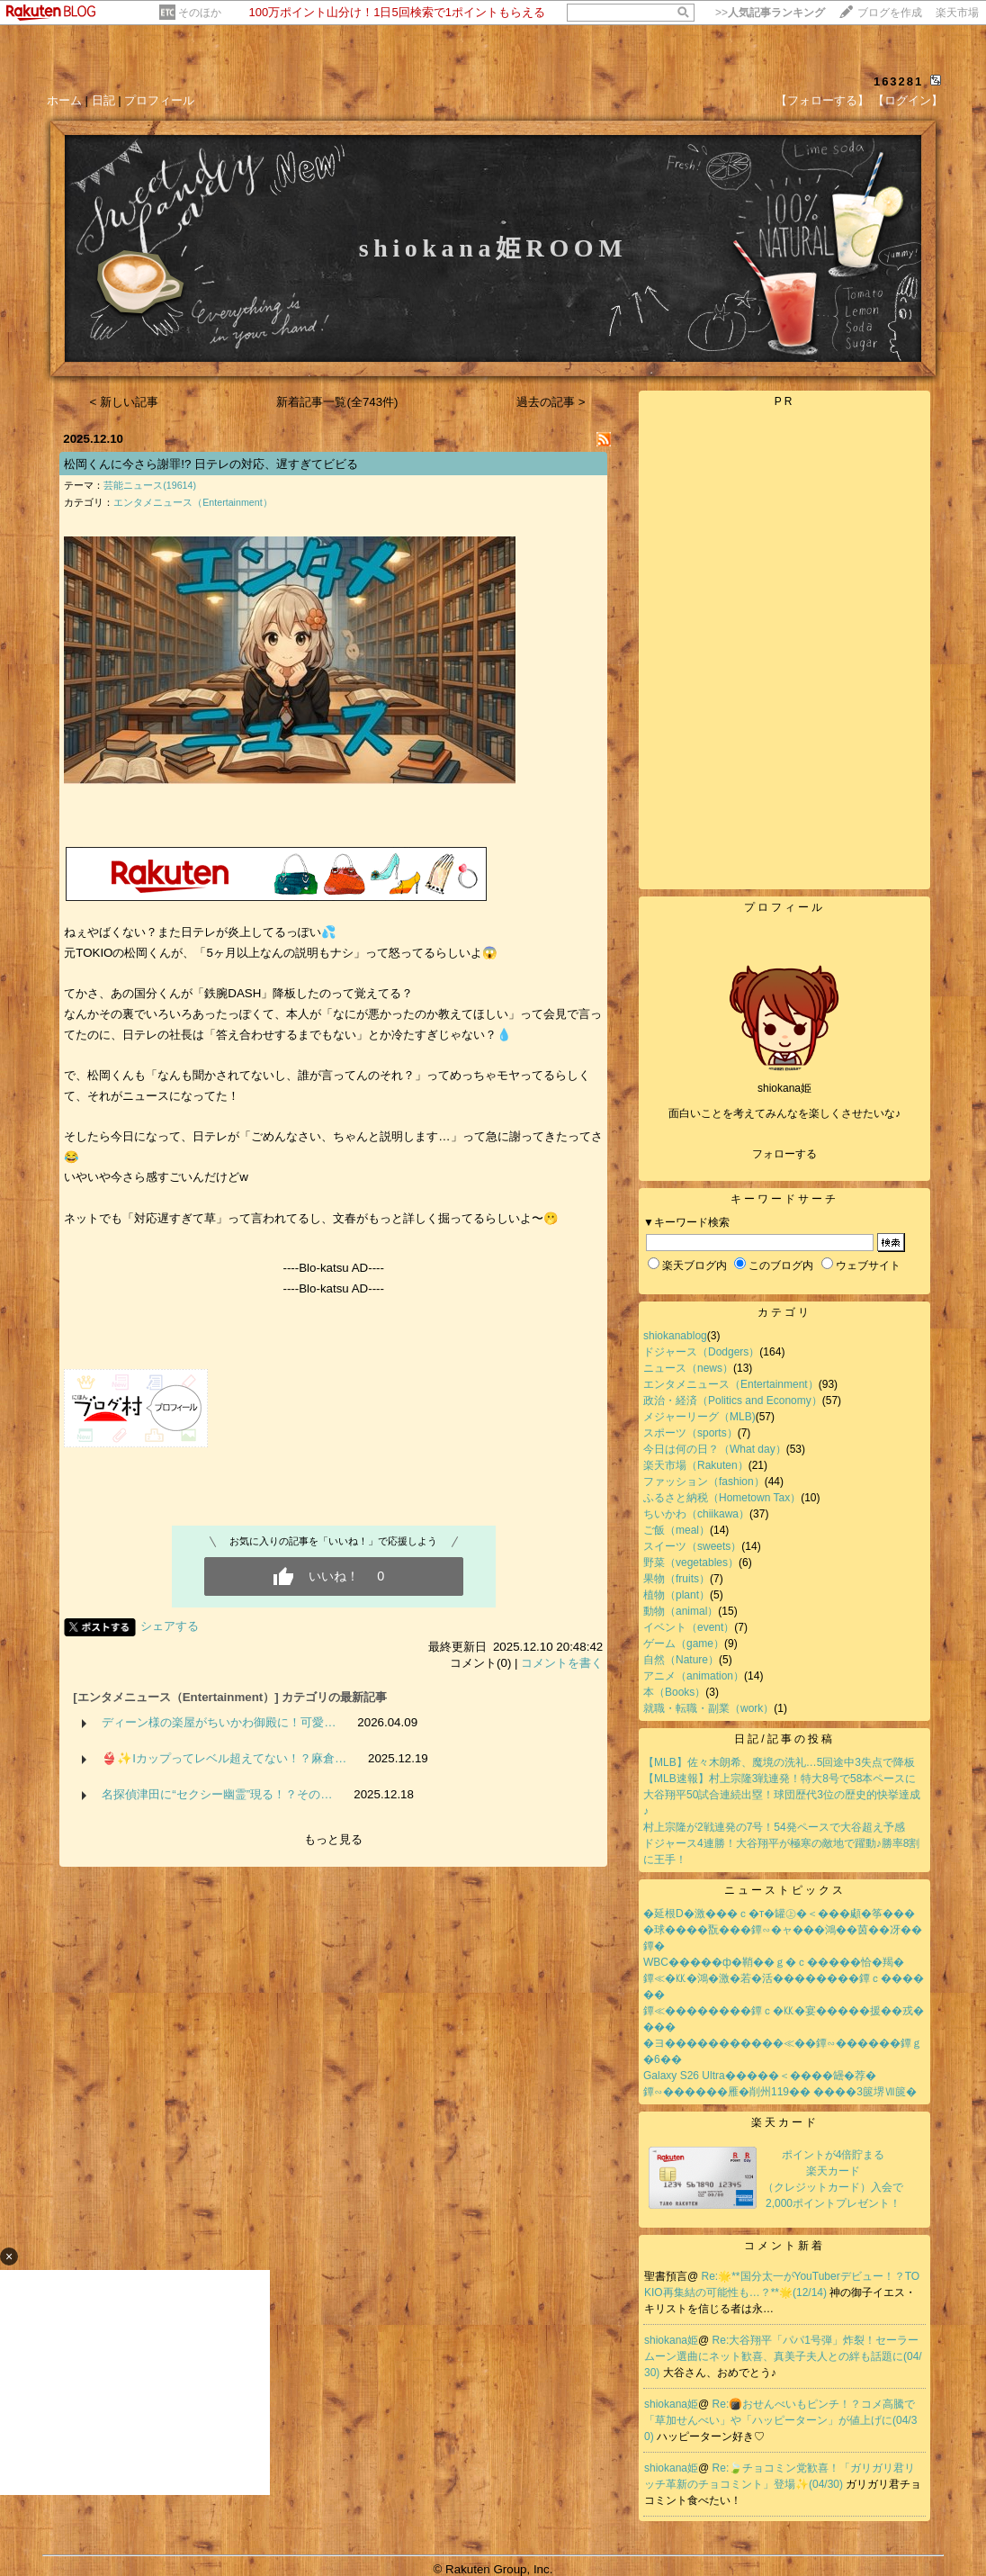 This screenshot has height=2576, width=986. Describe the element at coordinates (676, 1595) in the screenshot. I see `植物（plant）` at that location.